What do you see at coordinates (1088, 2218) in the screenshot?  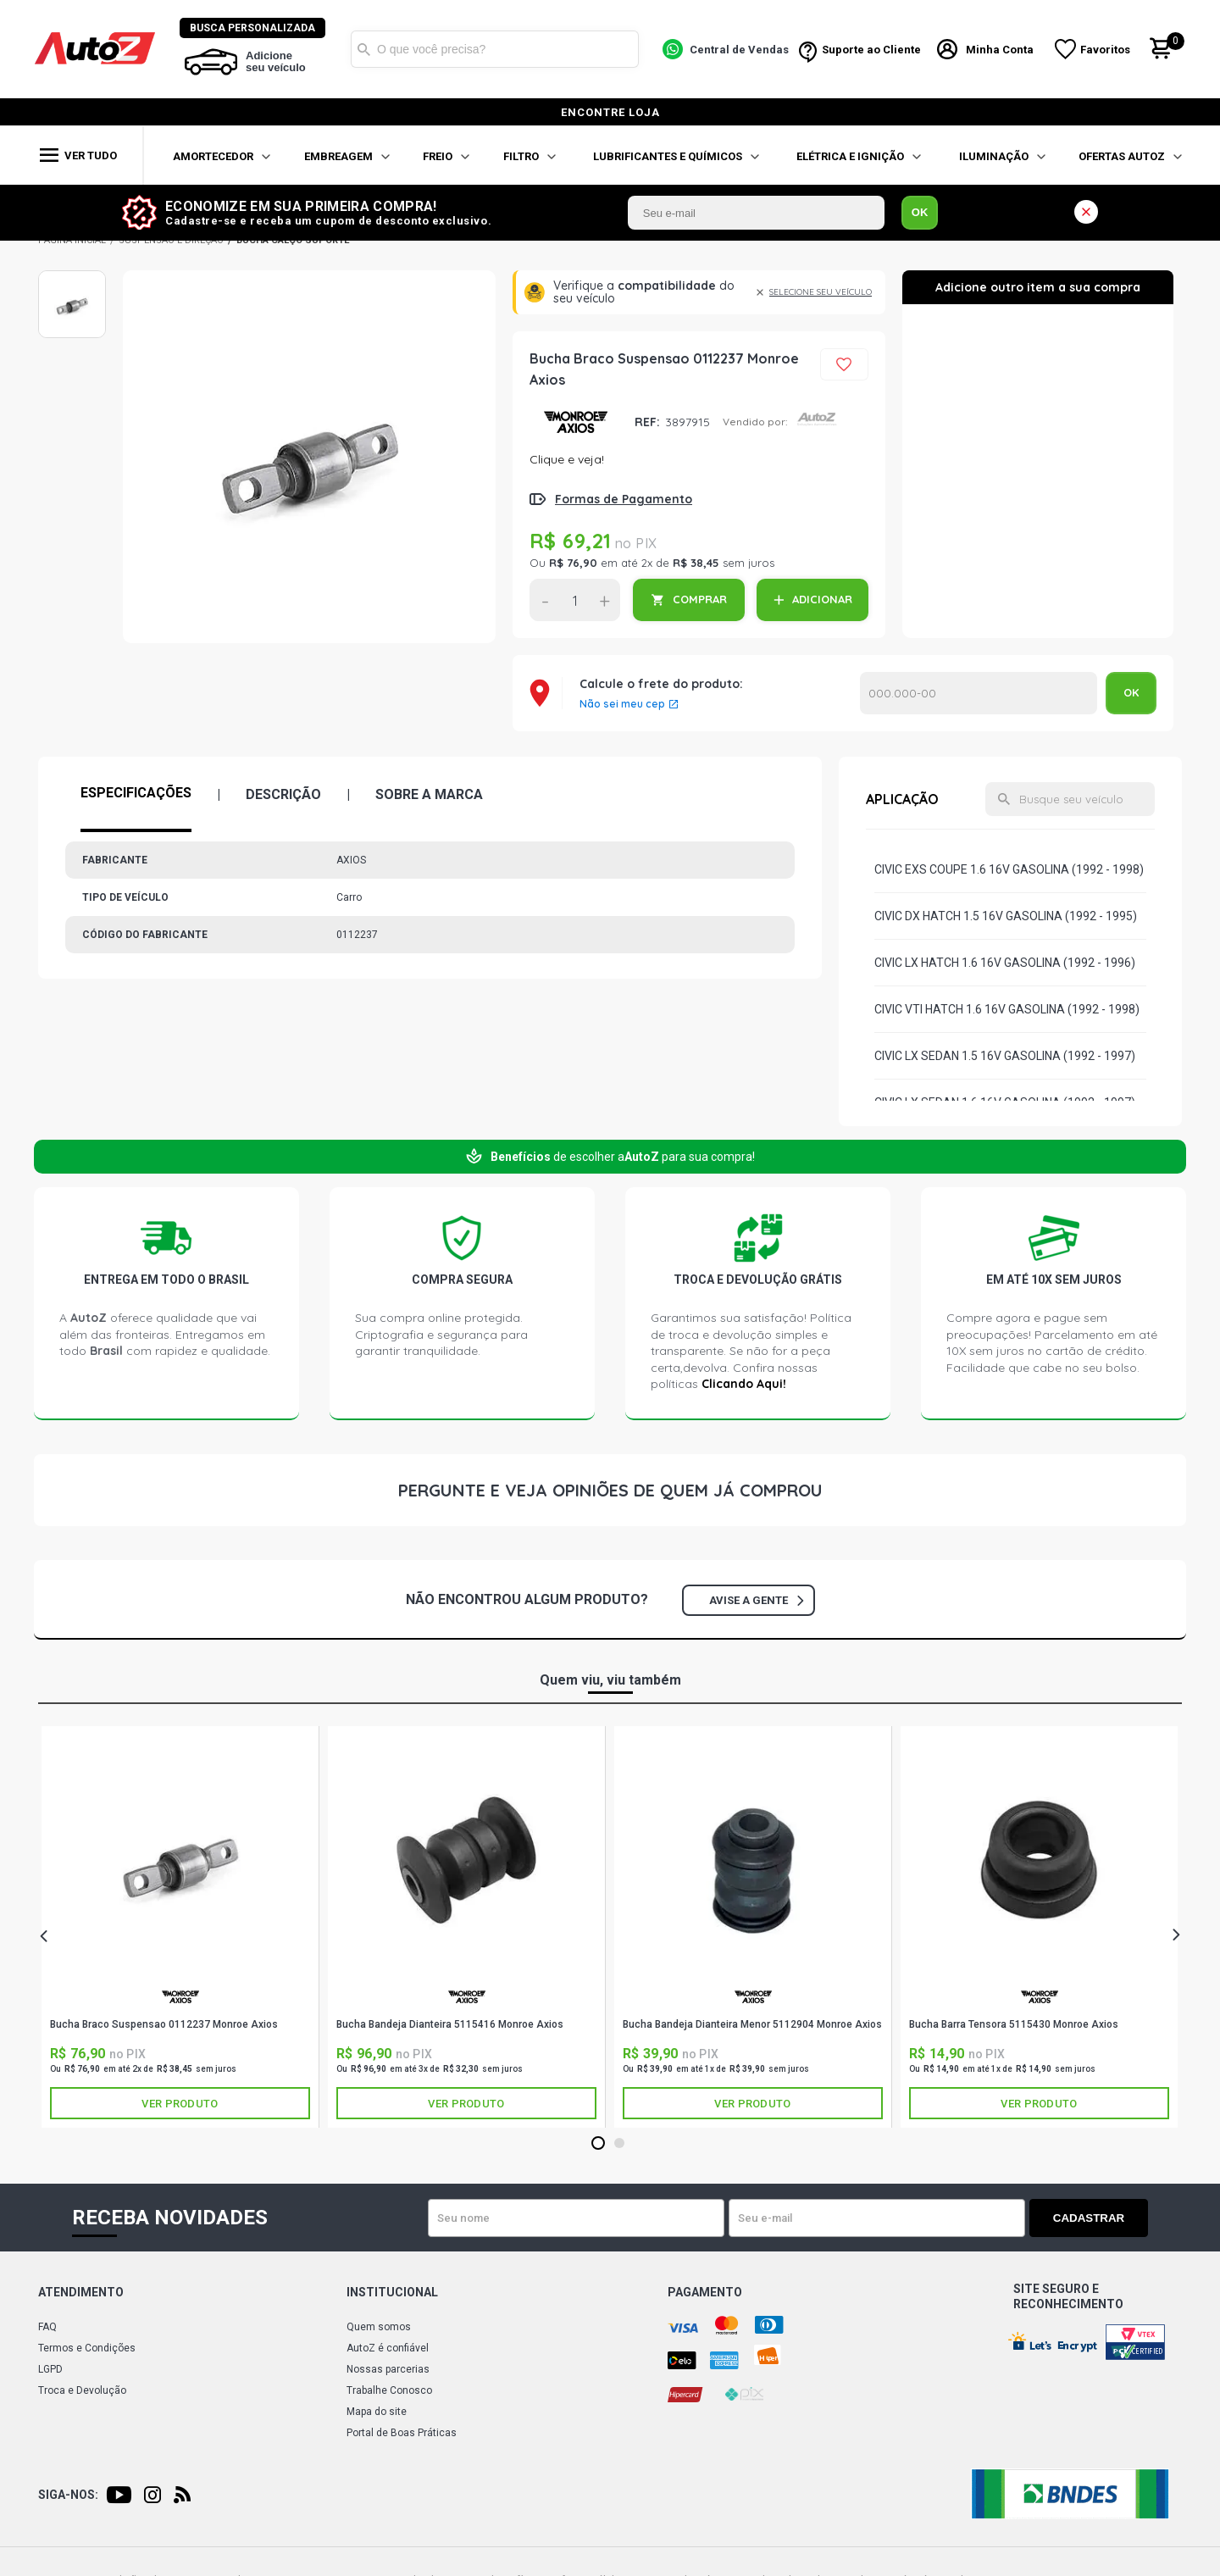 I see `Cadastrar` at bounding box center [1088, 2218].